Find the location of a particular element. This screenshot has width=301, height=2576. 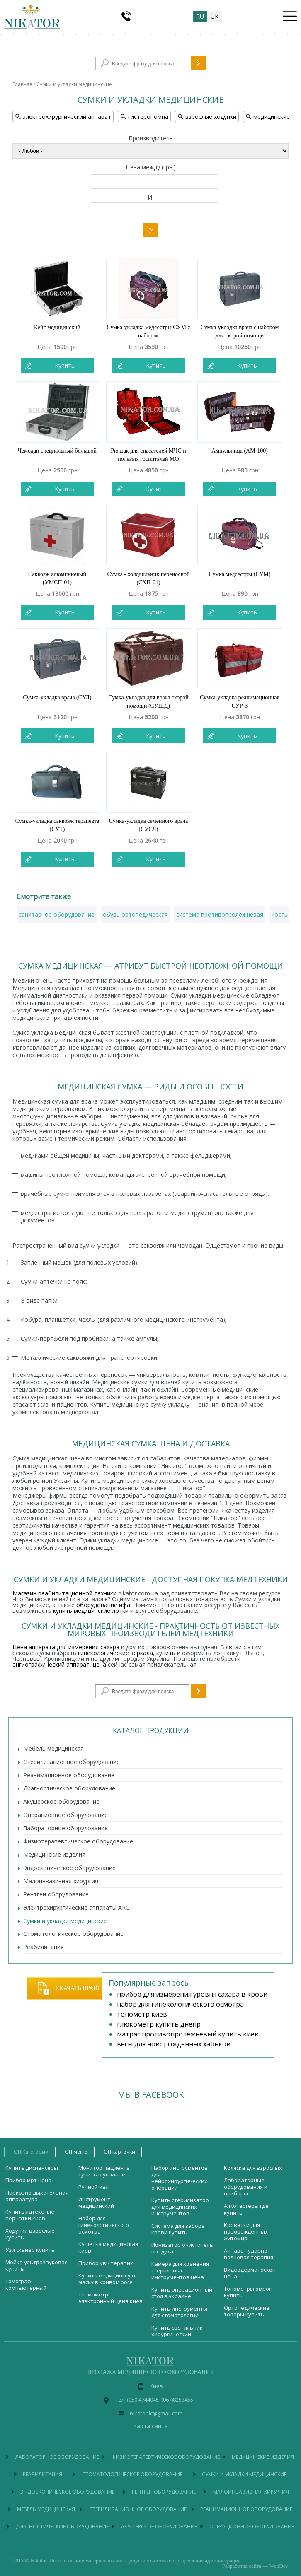

Кроватки для новорожденных житомир is located at coordinates (246, 2231).